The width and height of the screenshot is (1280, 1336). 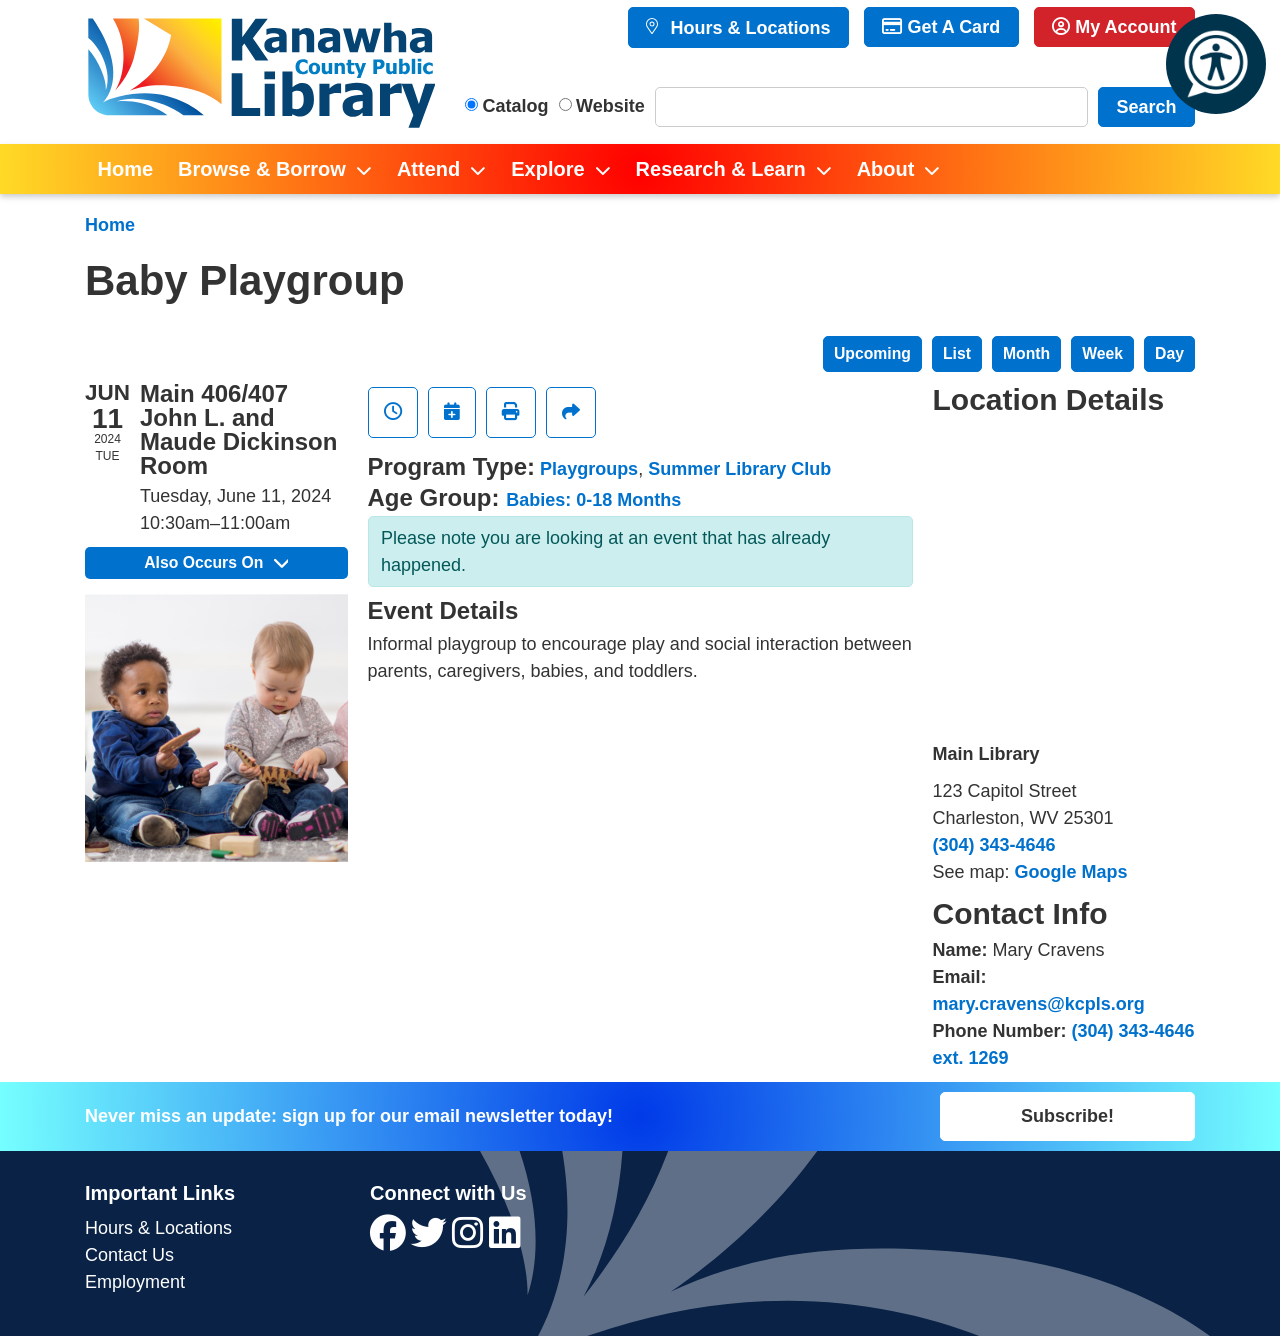 I want to click on [View Kanawha County Public Library on Twitter], so click(x=431, y=1240).